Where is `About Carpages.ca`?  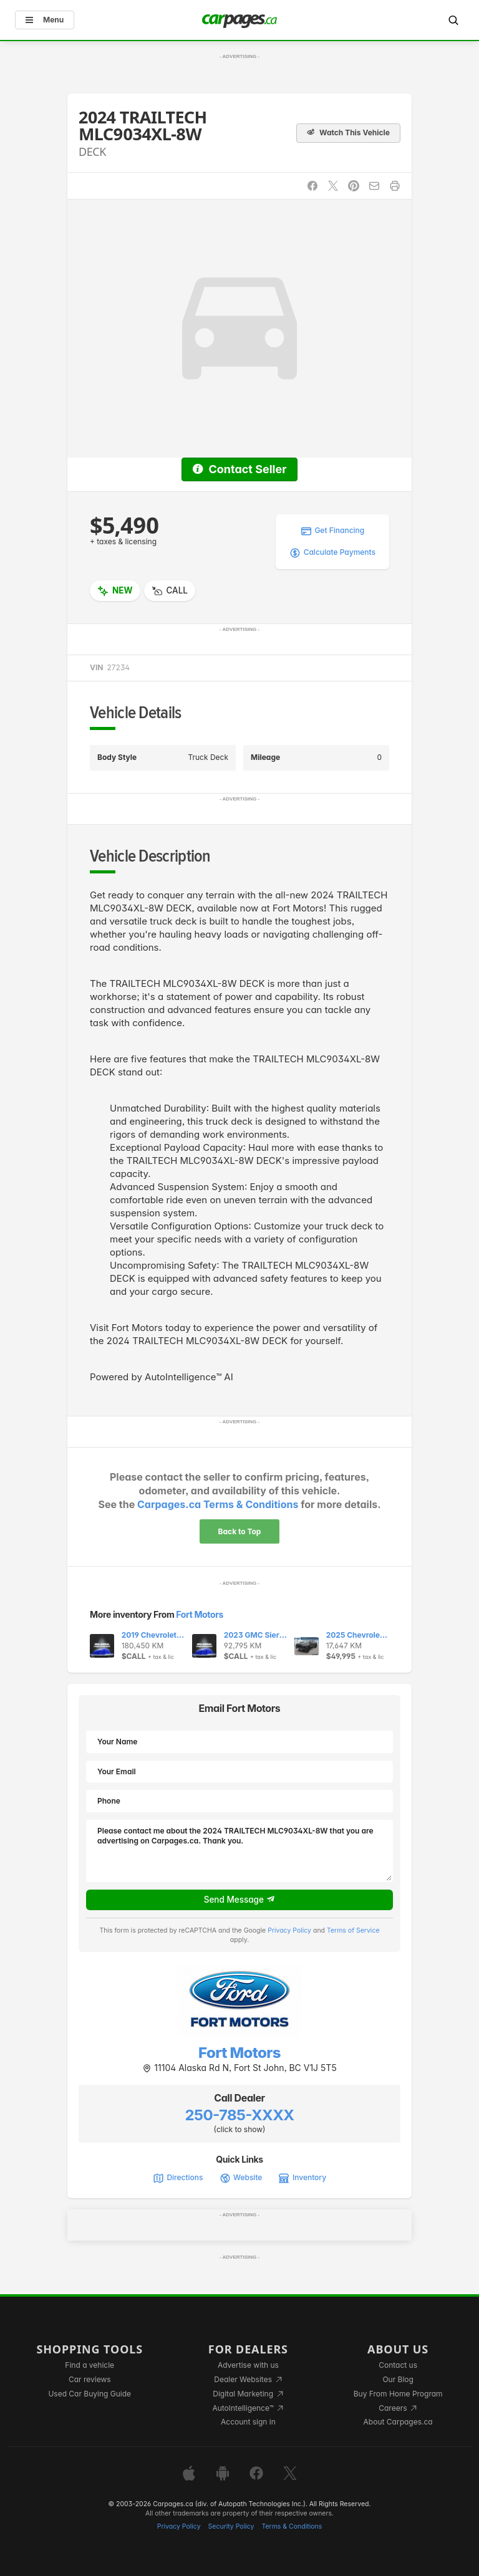 About Carpages.ca is located at coordinates (398, 2421).